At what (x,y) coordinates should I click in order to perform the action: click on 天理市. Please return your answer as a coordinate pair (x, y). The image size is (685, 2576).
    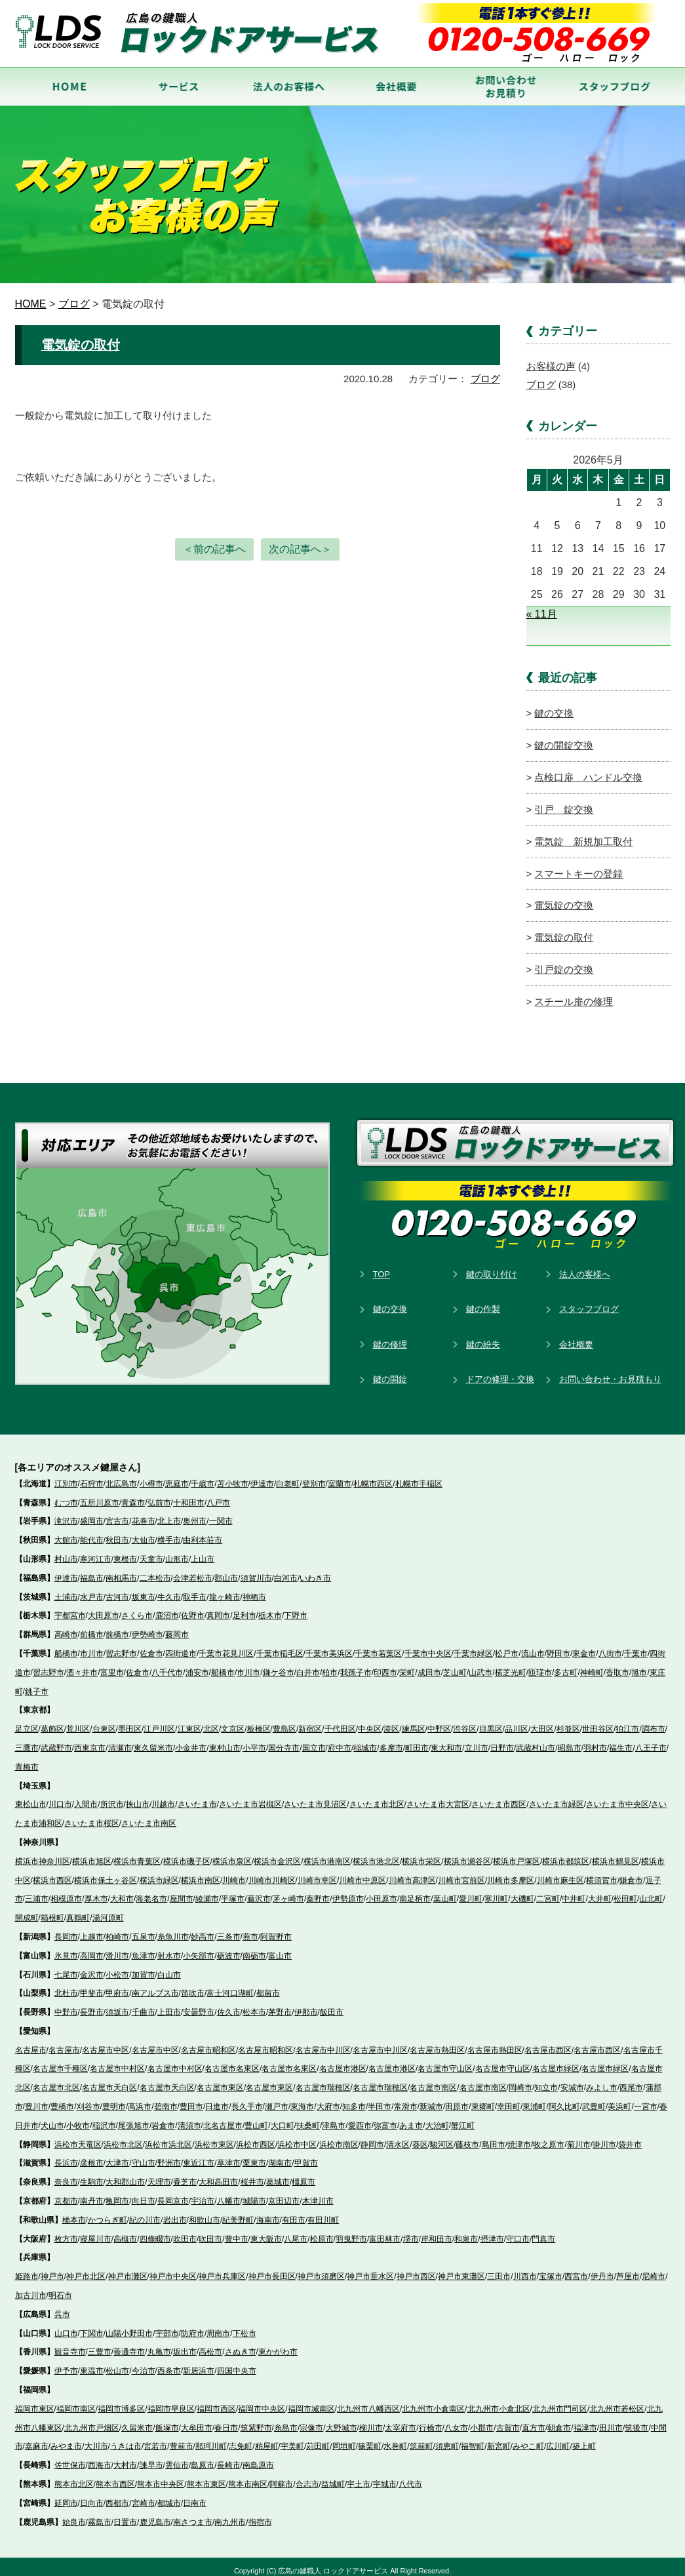
    Looking at the image, I should click on (159, 2174).